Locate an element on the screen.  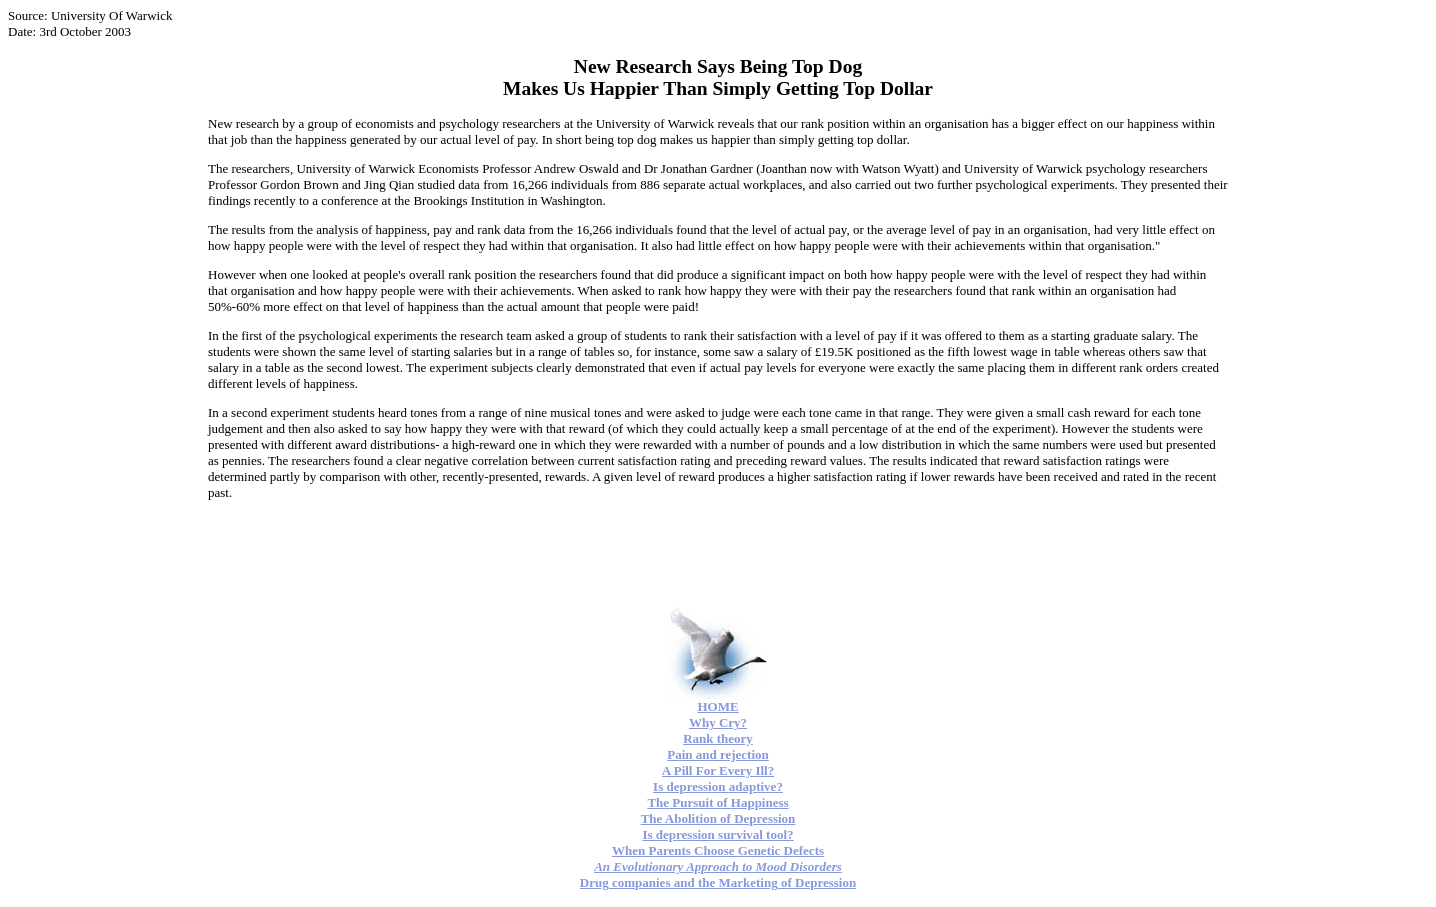
Is depression survival tool? is located at coordinates (717, 834).